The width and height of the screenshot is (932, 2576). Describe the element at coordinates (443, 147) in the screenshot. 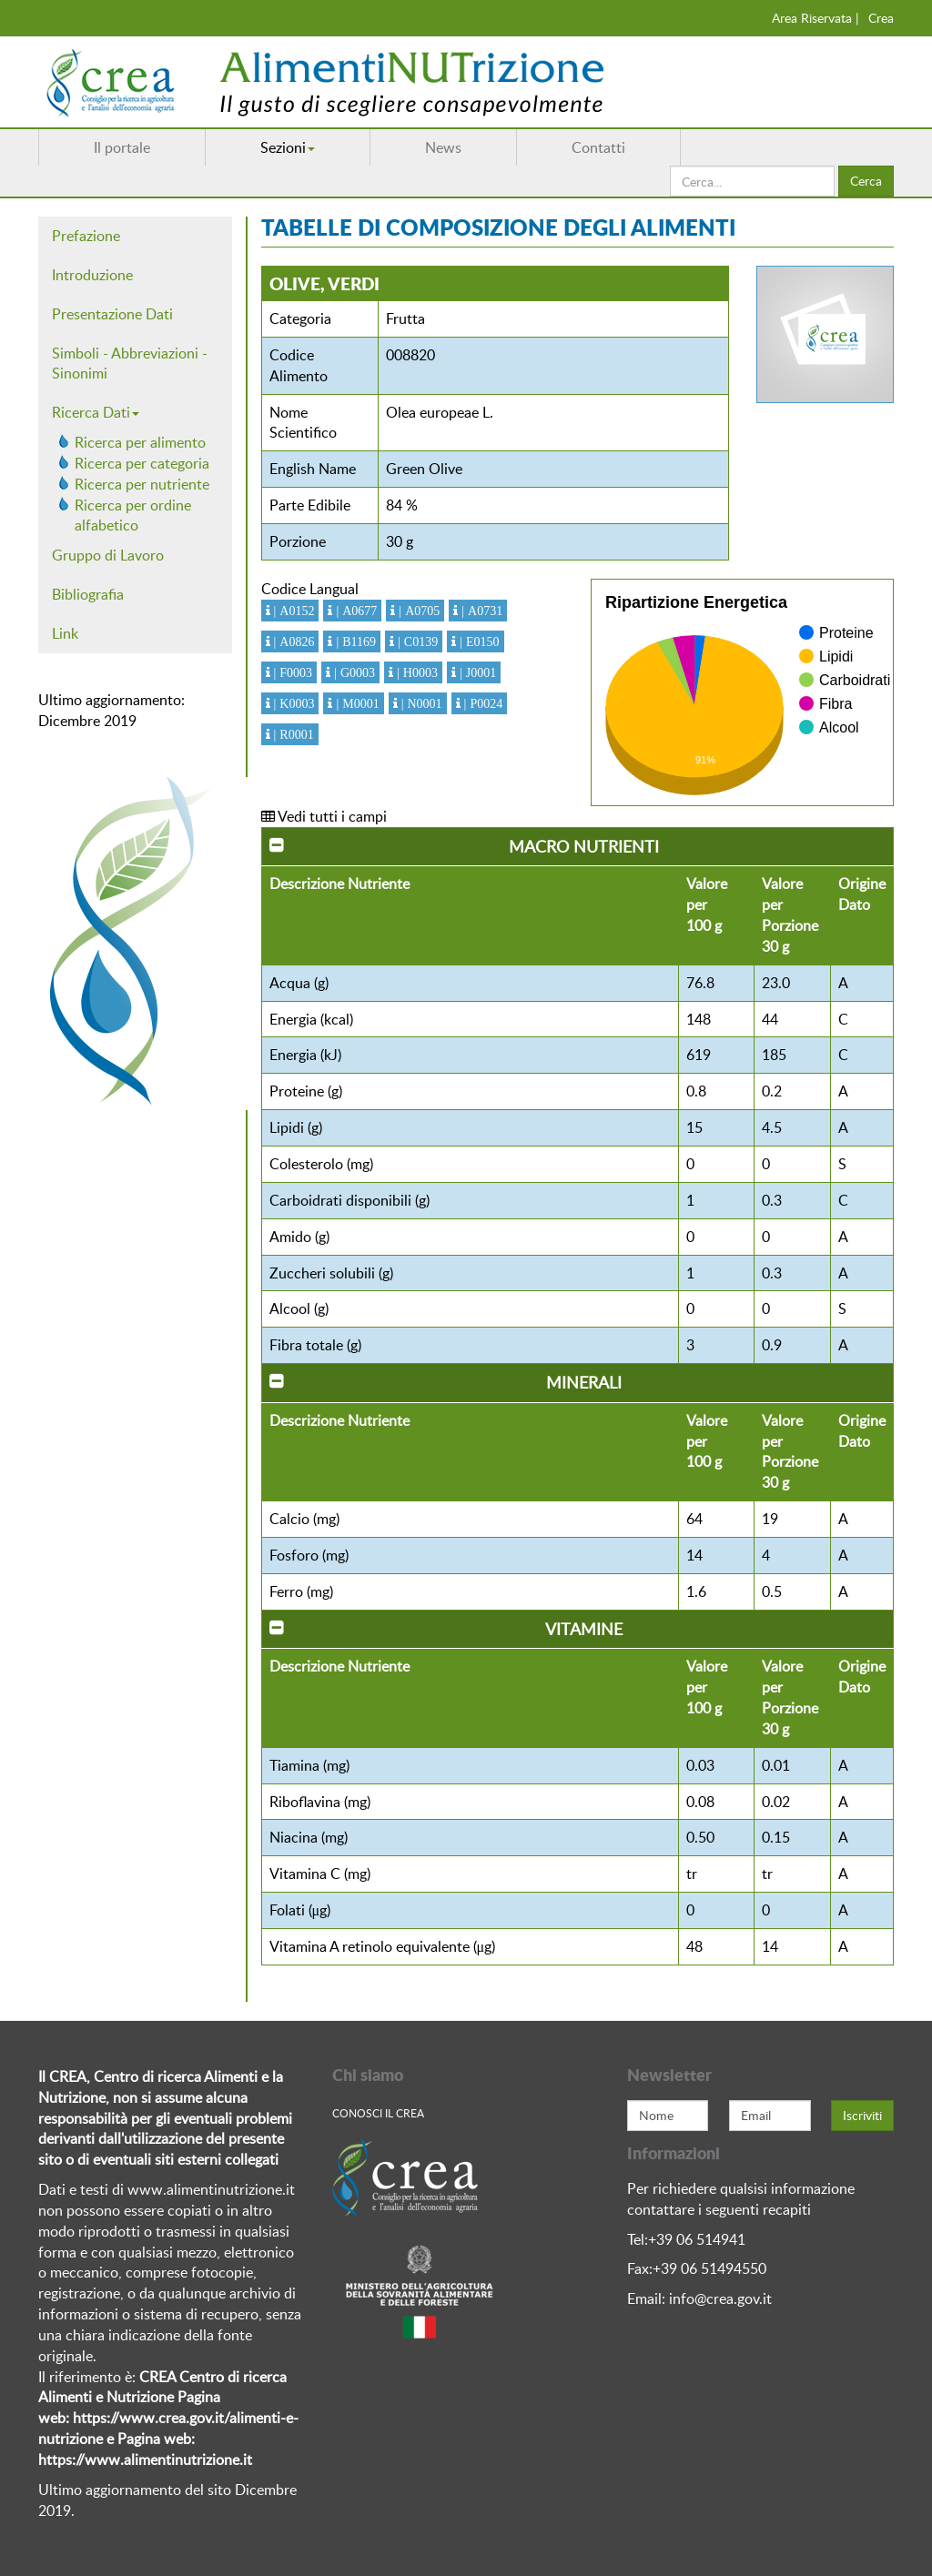

I see `News` at that location.